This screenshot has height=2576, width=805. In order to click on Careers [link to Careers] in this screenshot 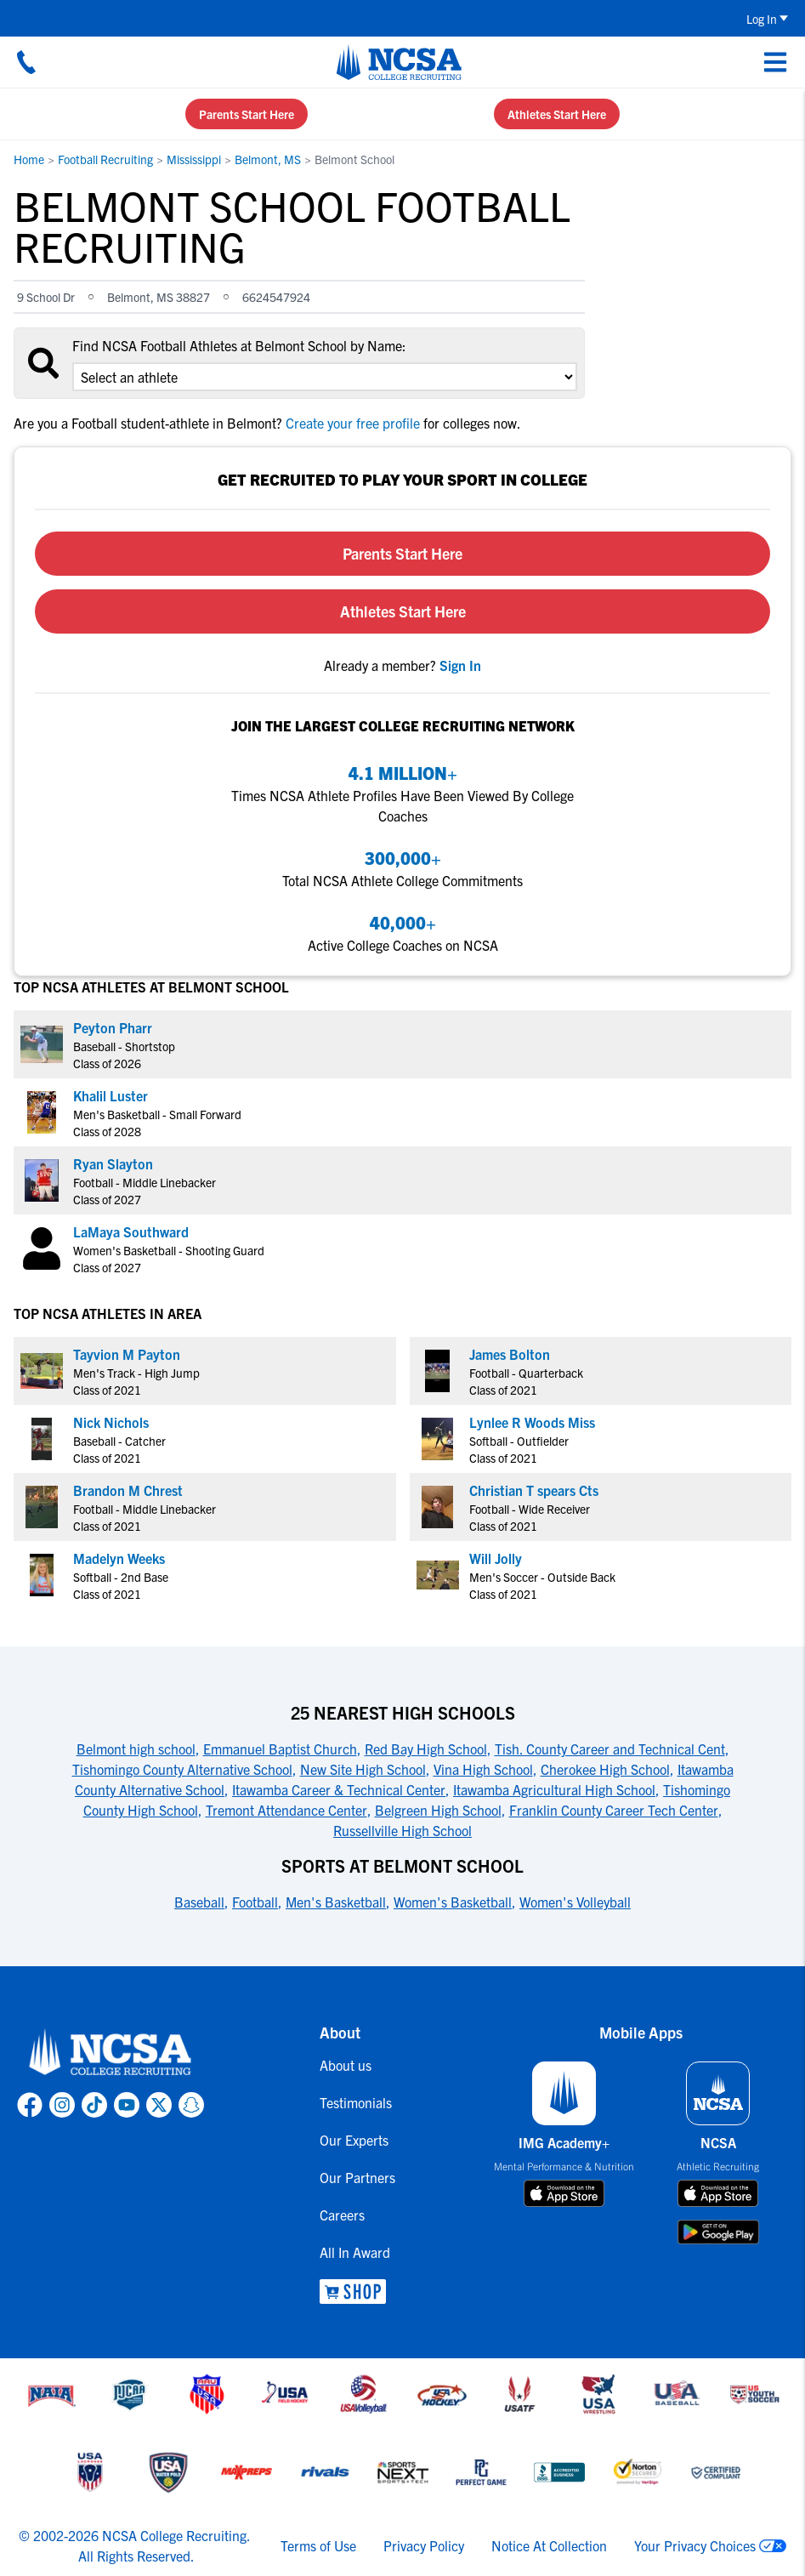, I will do `click(342, 2214)`.